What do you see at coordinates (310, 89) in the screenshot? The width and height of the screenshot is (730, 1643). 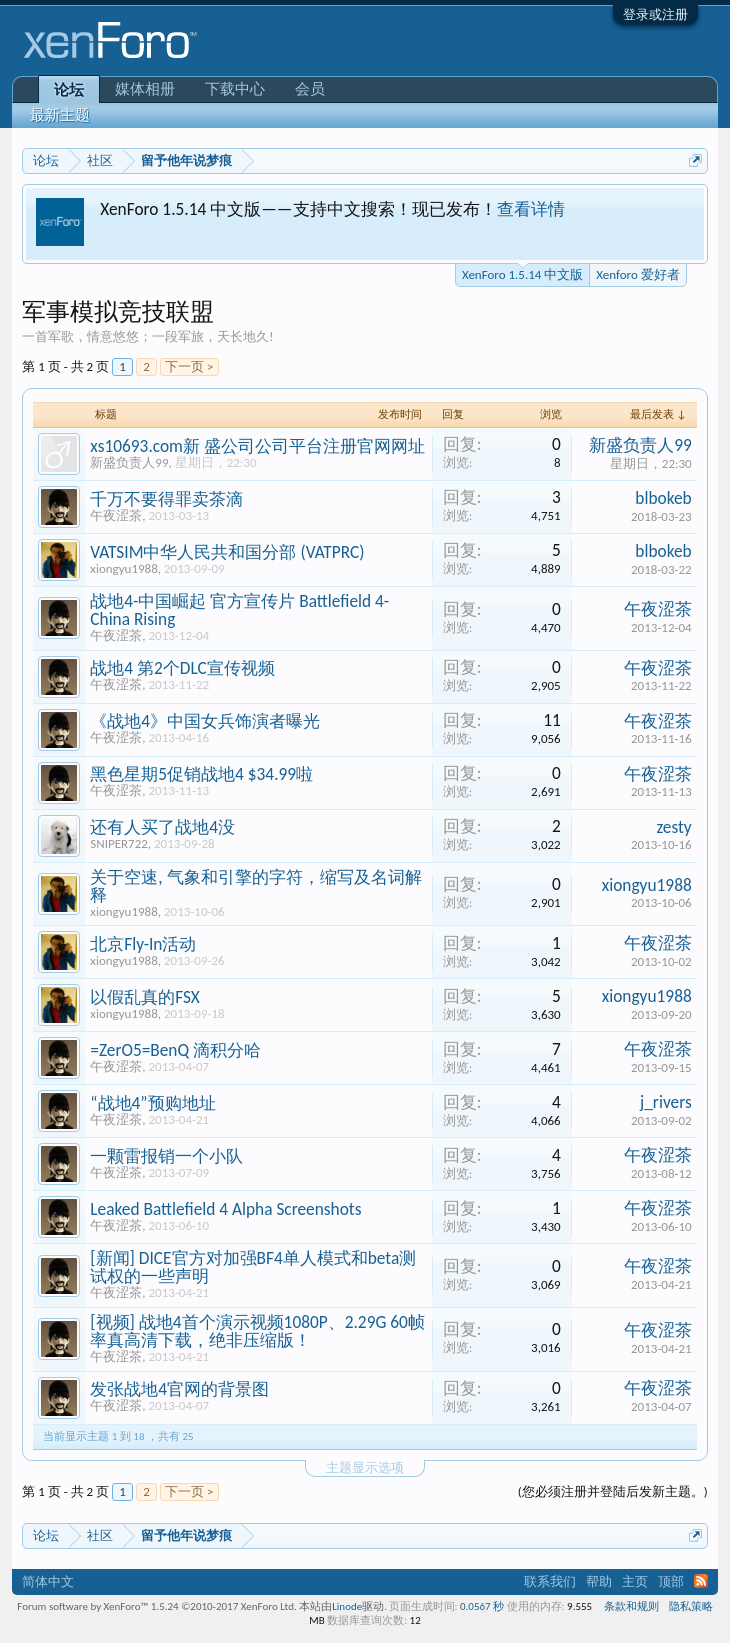 I see `会员` at bounding box center [310, 89].